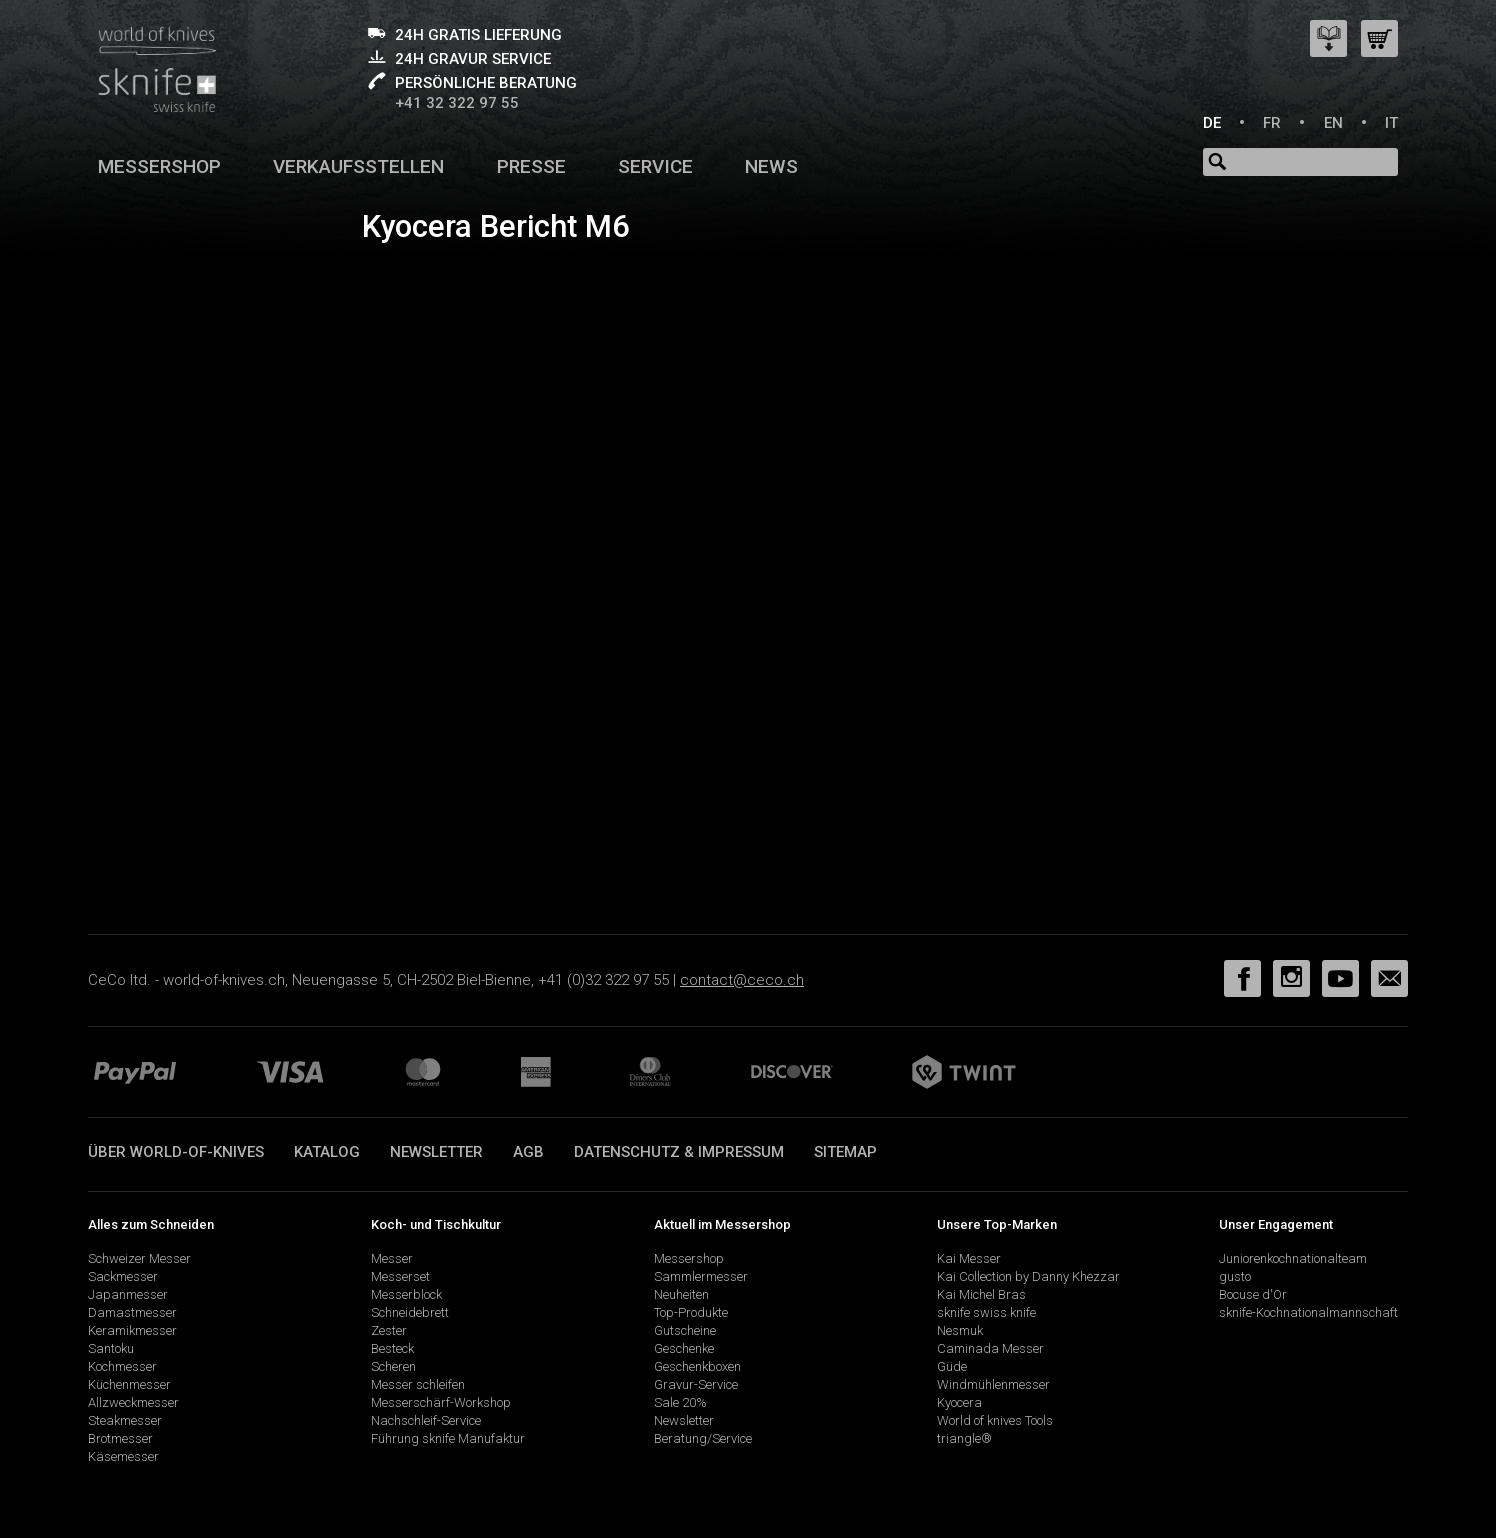  I want to click on Beratung/Service, so click(703, 1438).